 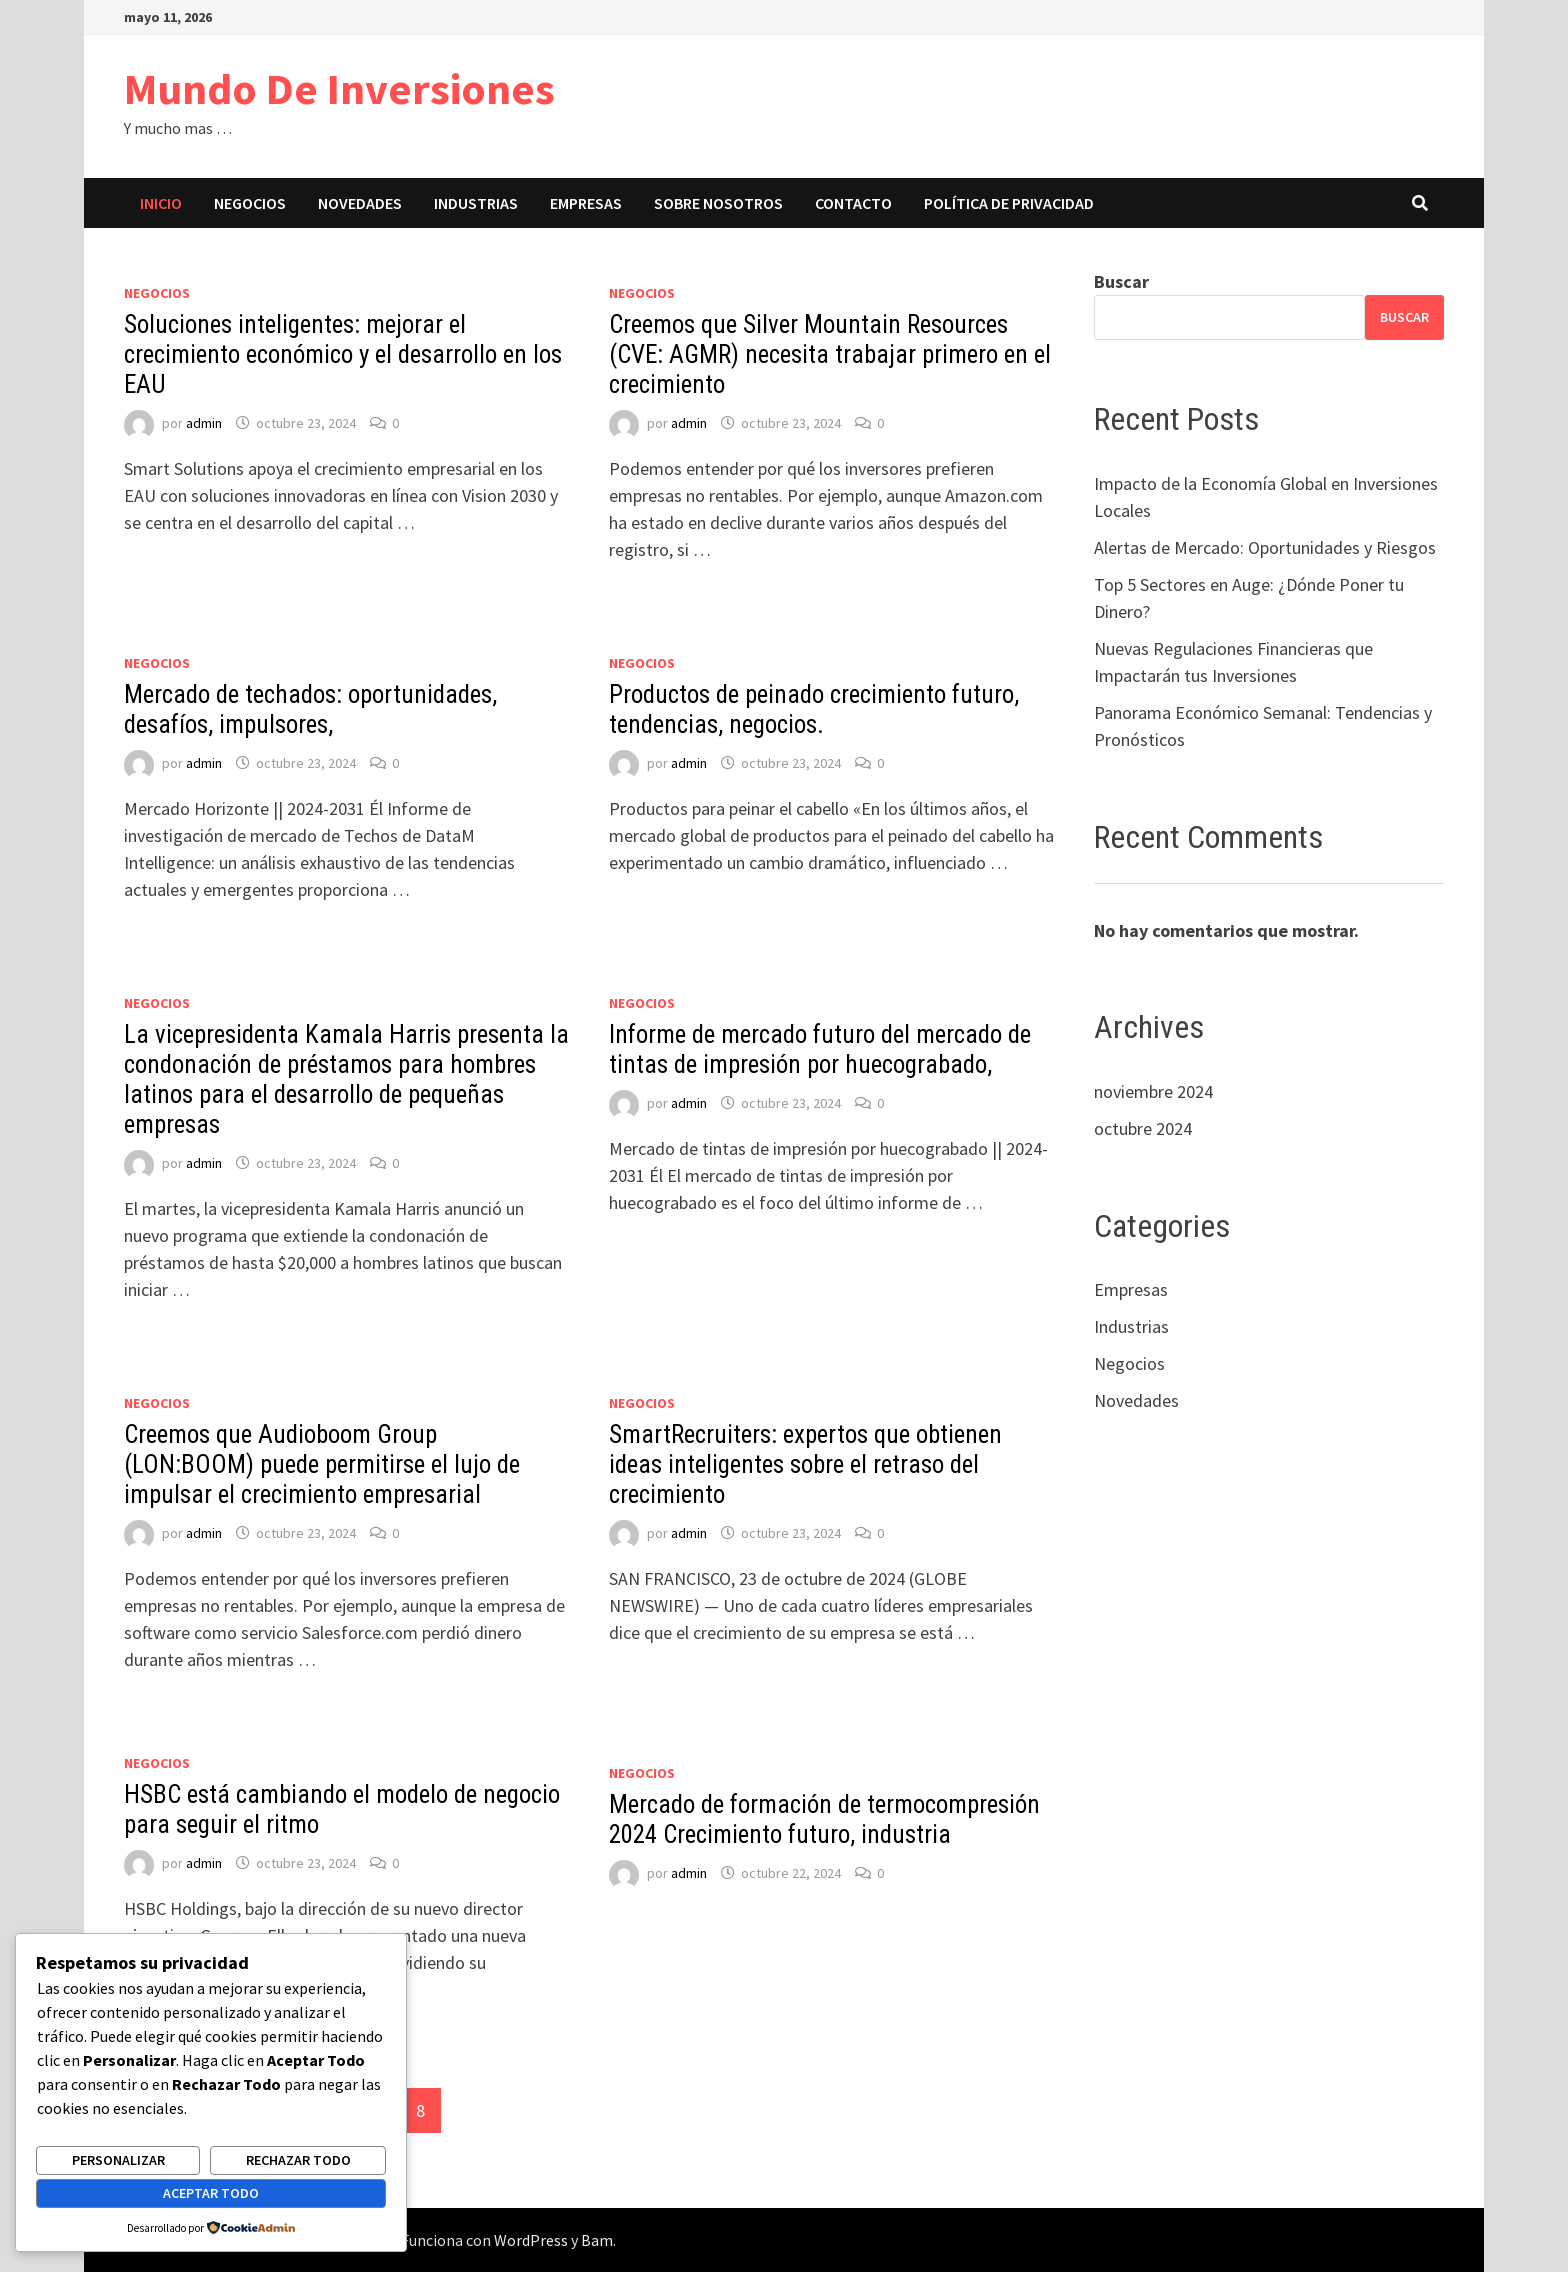 I want to click on Productos de peinado crecimiento futuro, tendencias, negocios., so click(x=814, y=709).